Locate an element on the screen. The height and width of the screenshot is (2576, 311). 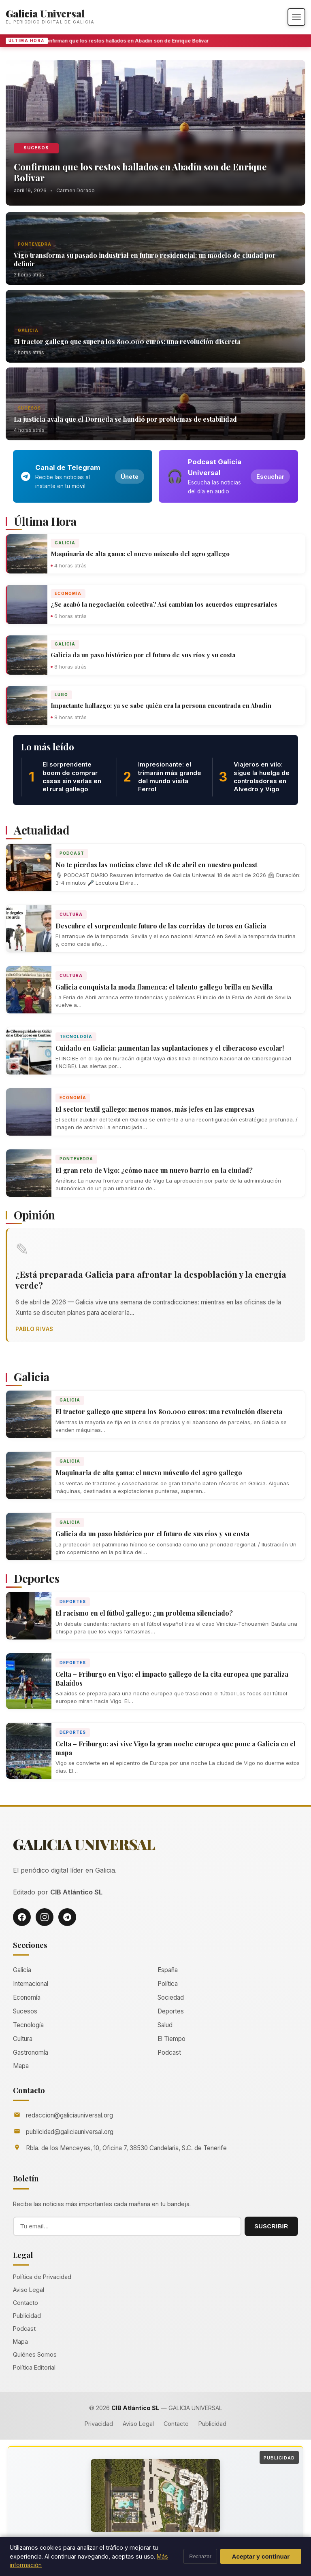
Galicia Universal is located at coordinates (45, 13).